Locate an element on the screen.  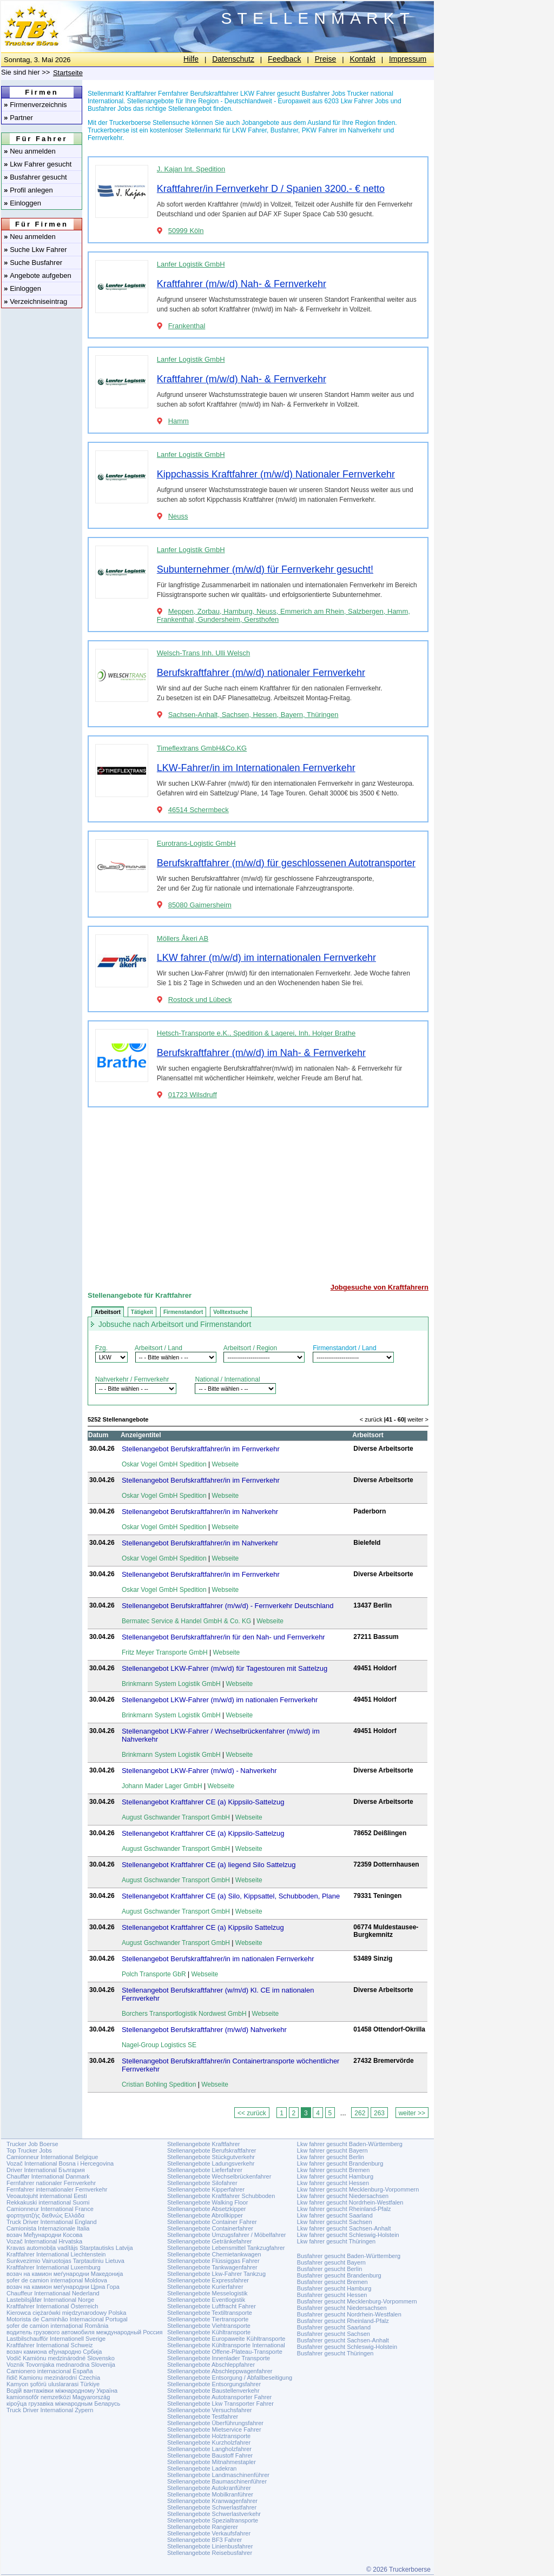
Stellenangebote Europaweite Kühltransporte is located at coordinates (226, 2338).